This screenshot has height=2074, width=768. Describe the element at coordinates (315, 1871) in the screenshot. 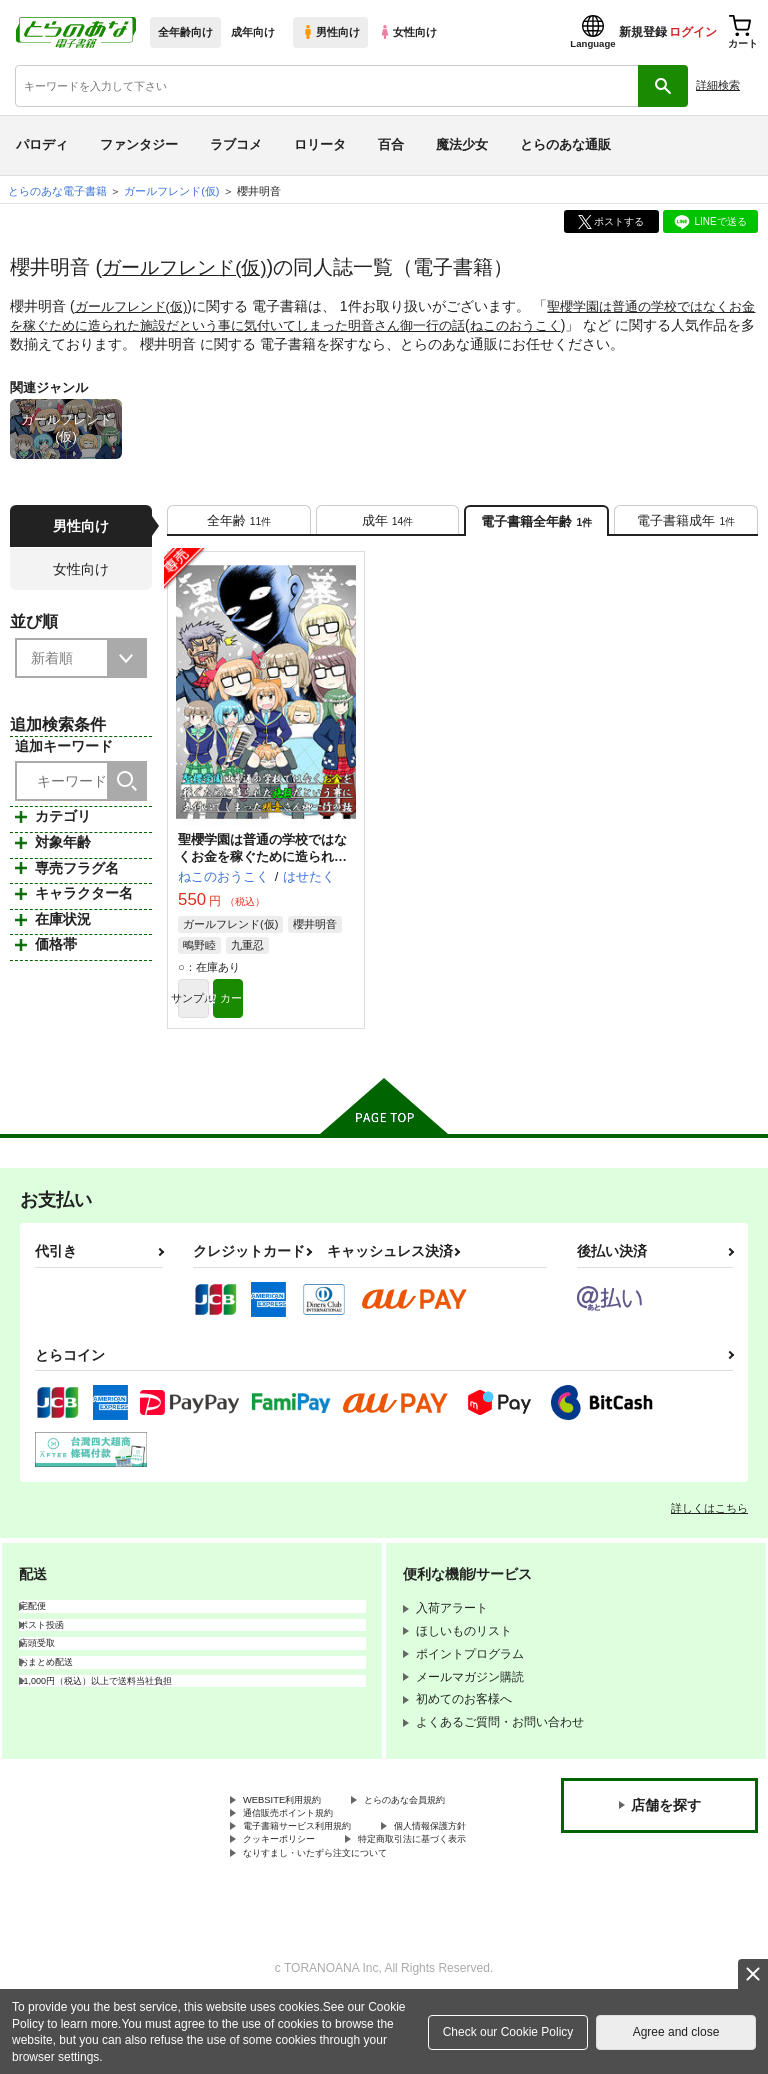

I see `電子書籍サービス利用規約` at that location.